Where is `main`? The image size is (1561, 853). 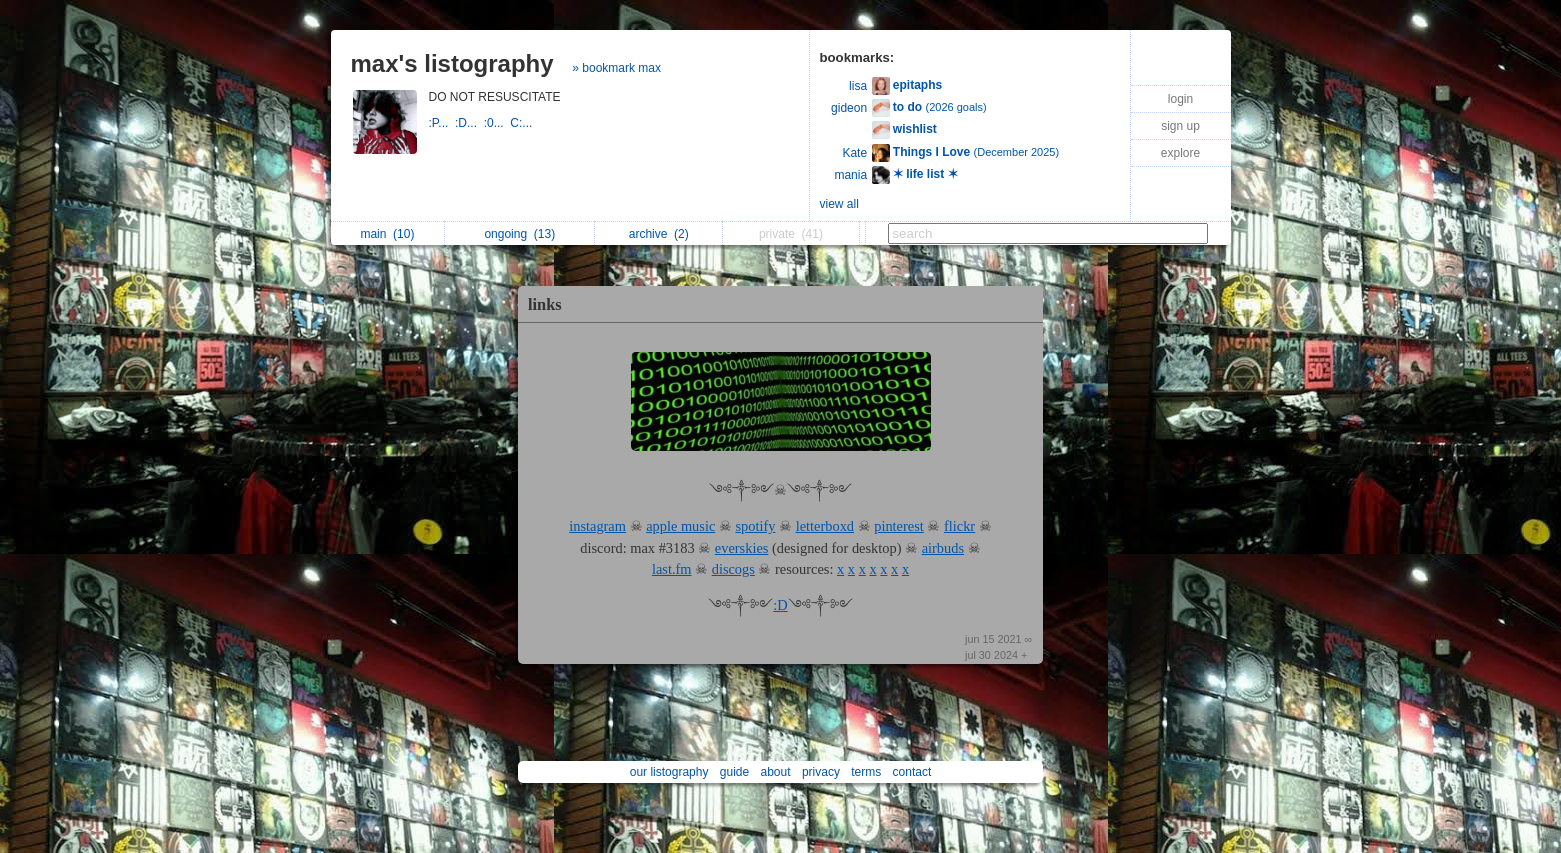
main is located at coordinates (387, 234).